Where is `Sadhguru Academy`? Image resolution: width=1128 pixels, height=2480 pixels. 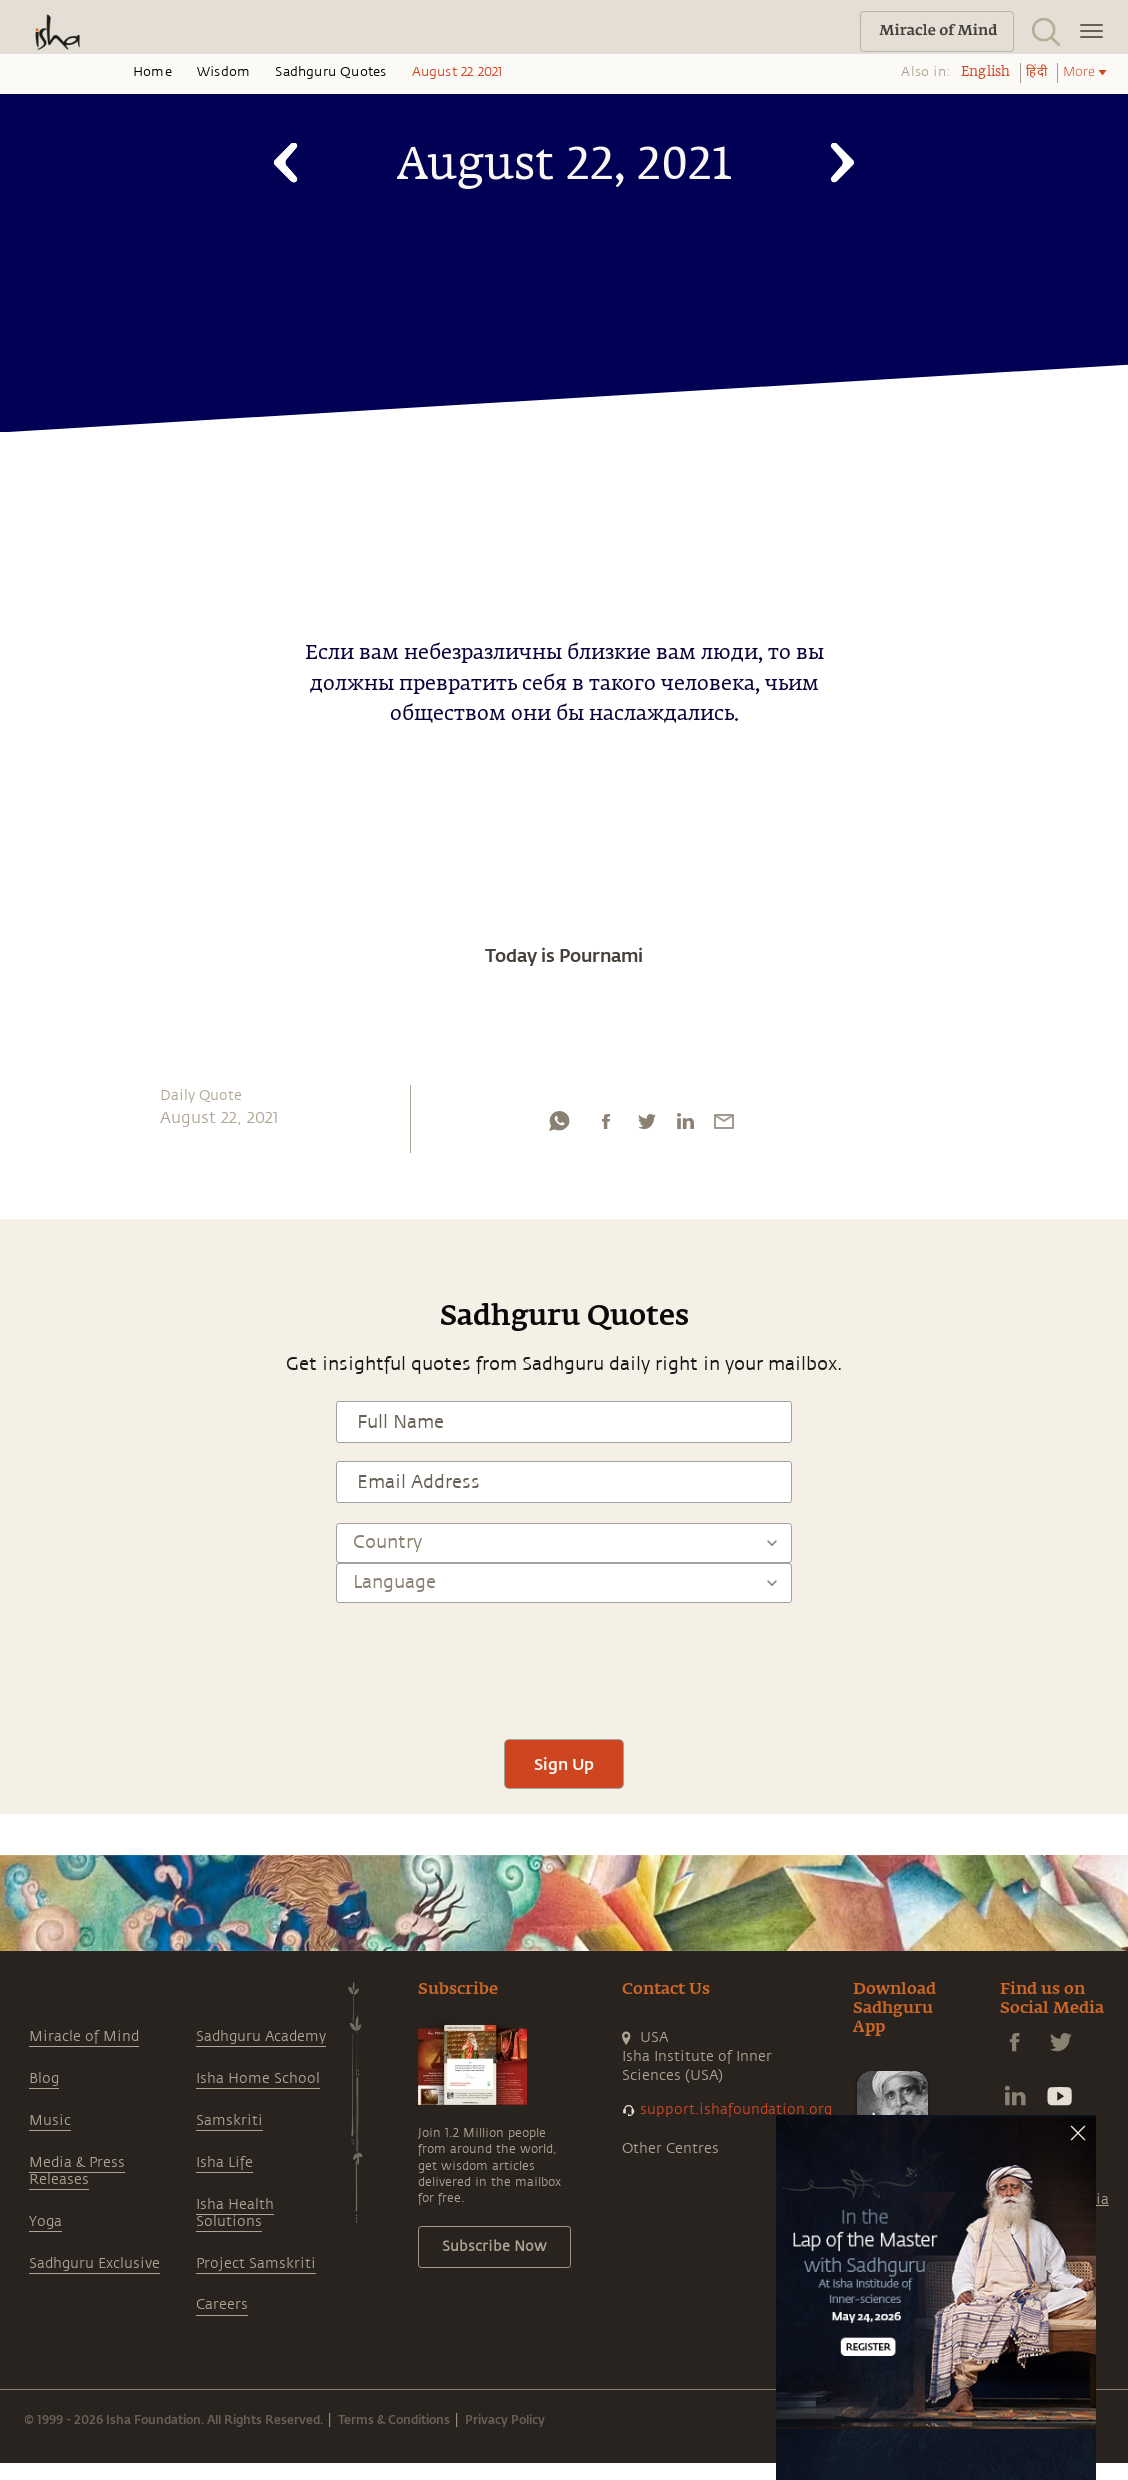
Sadhguru Academy is located at coordinates (261, 2036).